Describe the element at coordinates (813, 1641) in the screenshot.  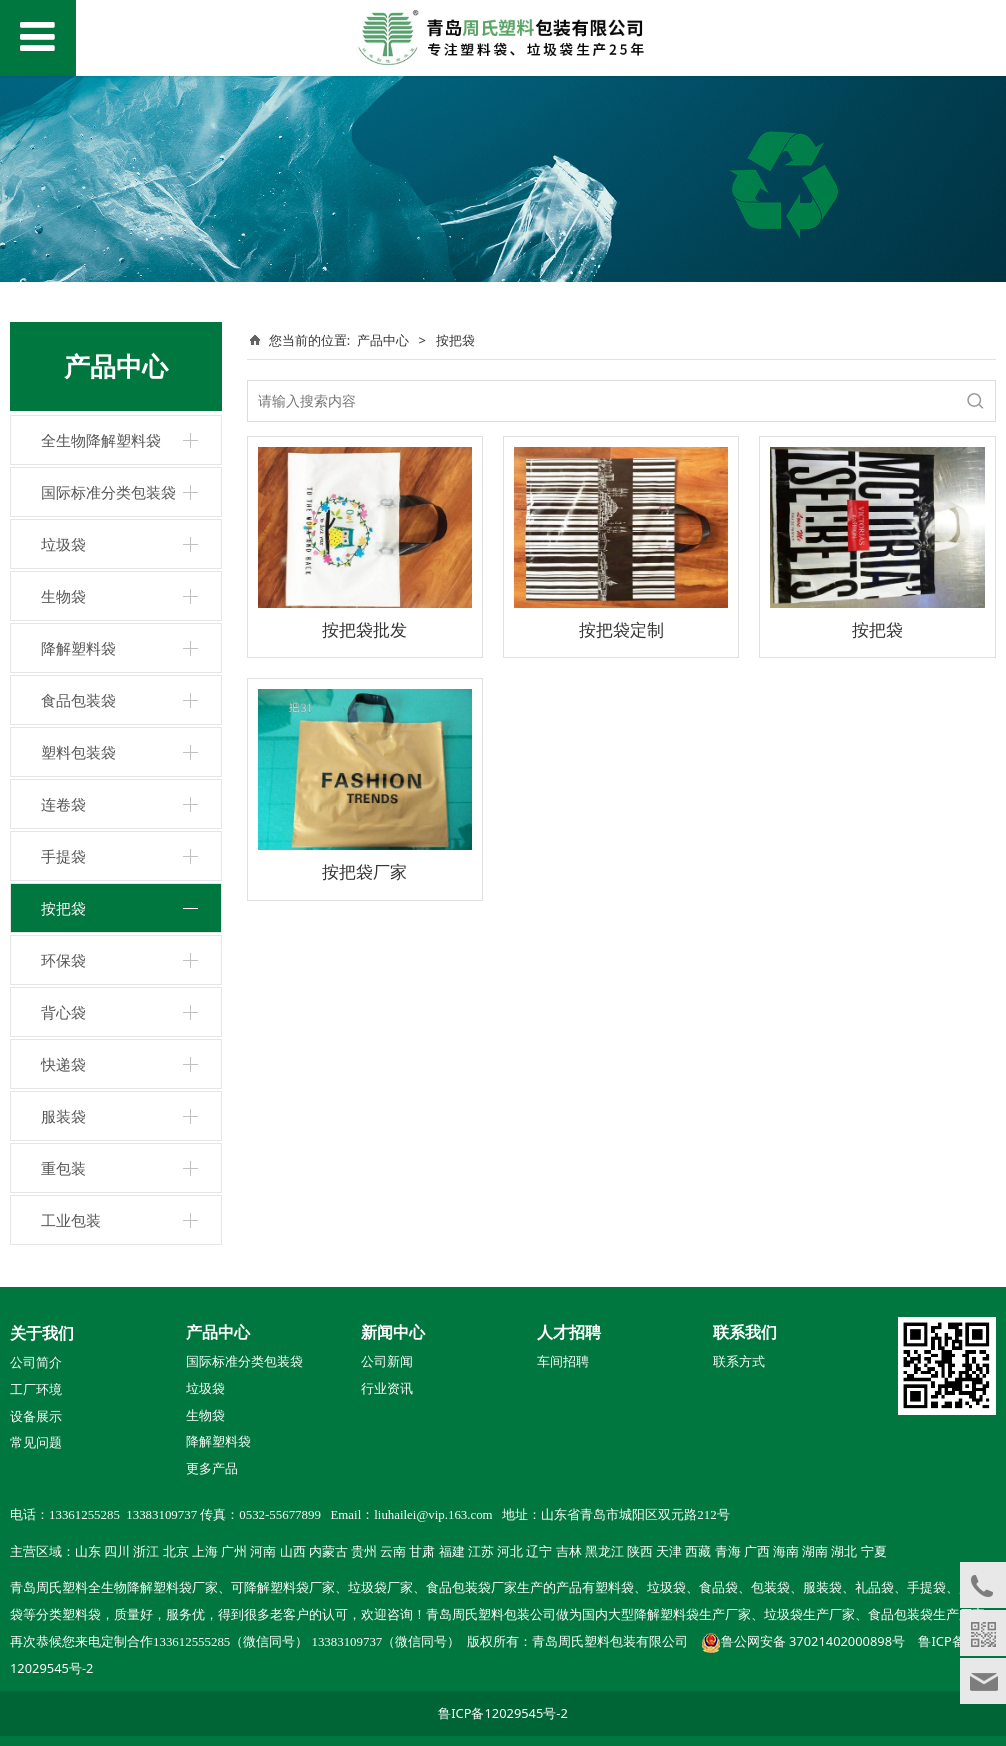
I see `鲁公网安备 37021402000898号` at that location.